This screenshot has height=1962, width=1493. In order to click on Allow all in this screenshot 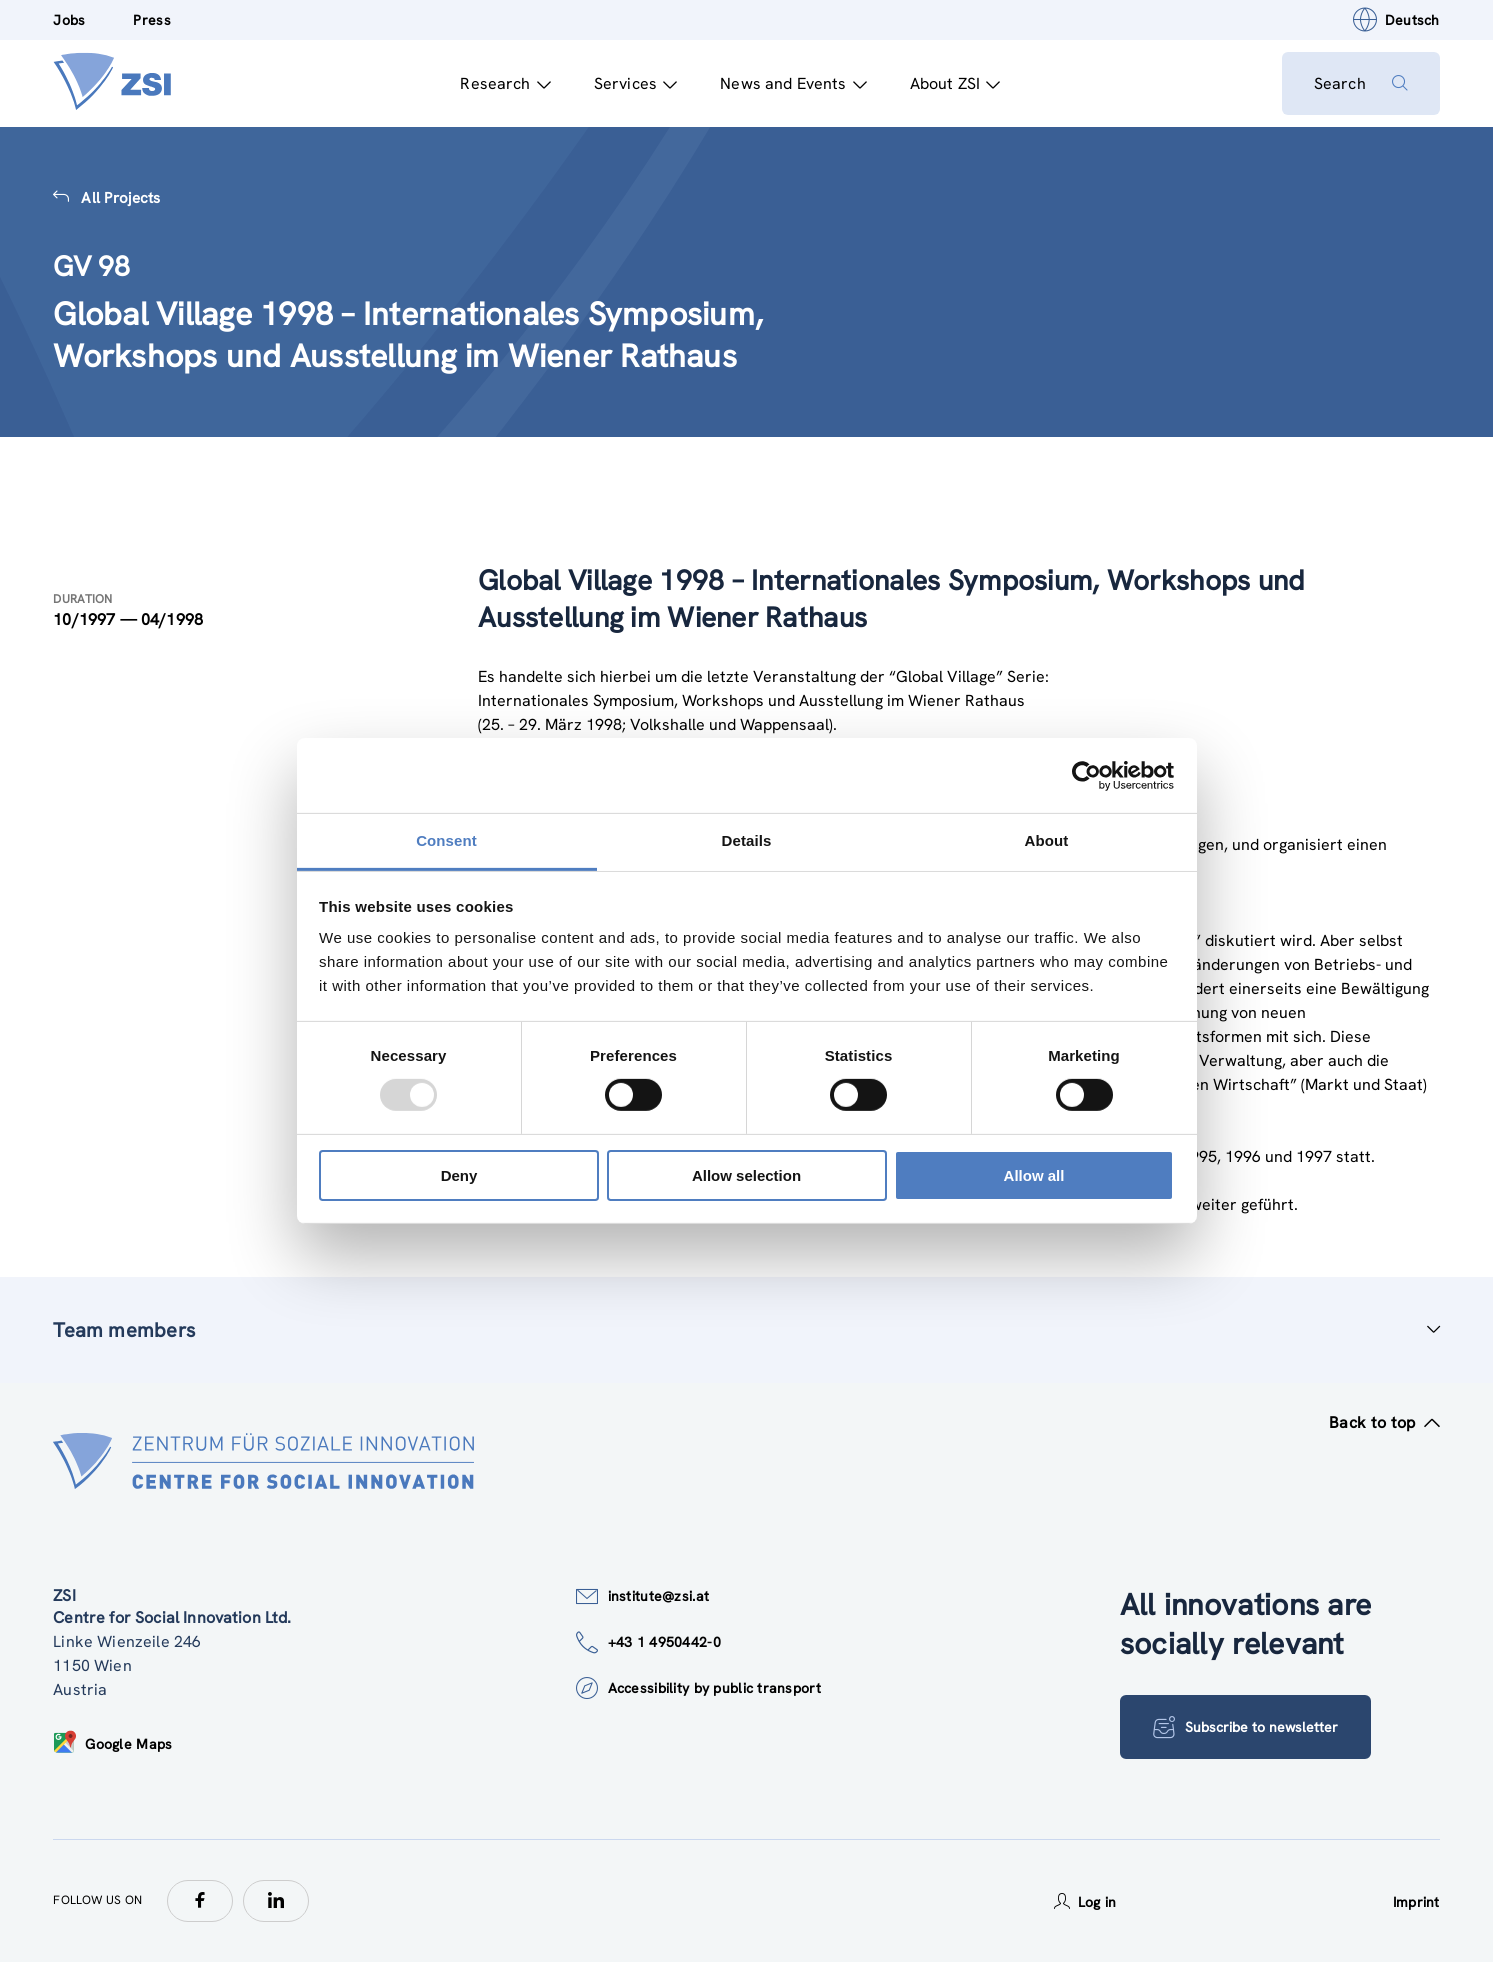, I will do `click(1034, 1175)`.